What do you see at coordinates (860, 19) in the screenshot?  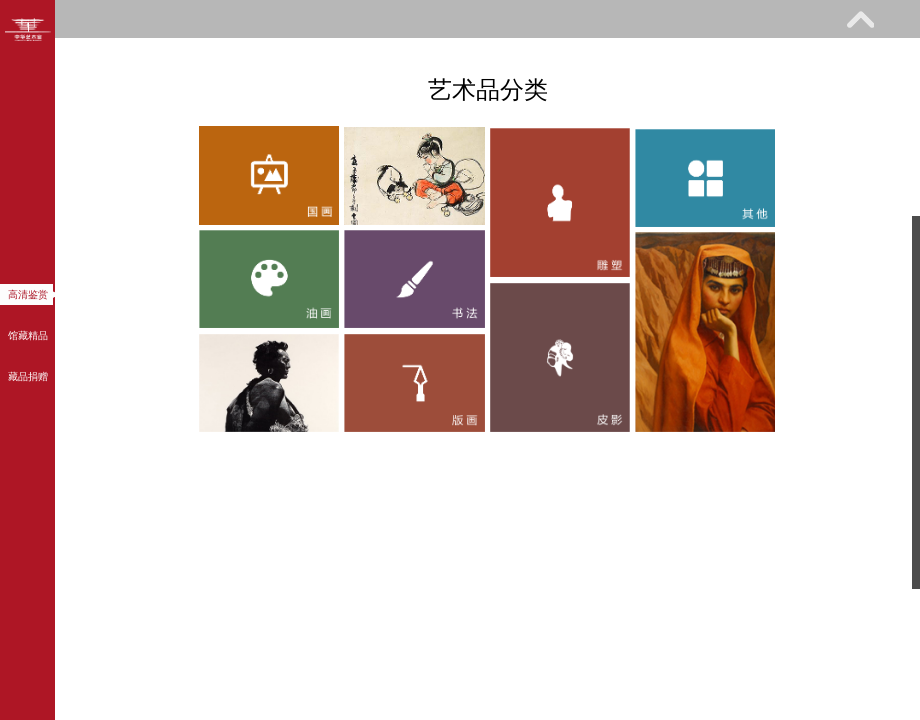 I see `展开` at bounding box center [860, 19].